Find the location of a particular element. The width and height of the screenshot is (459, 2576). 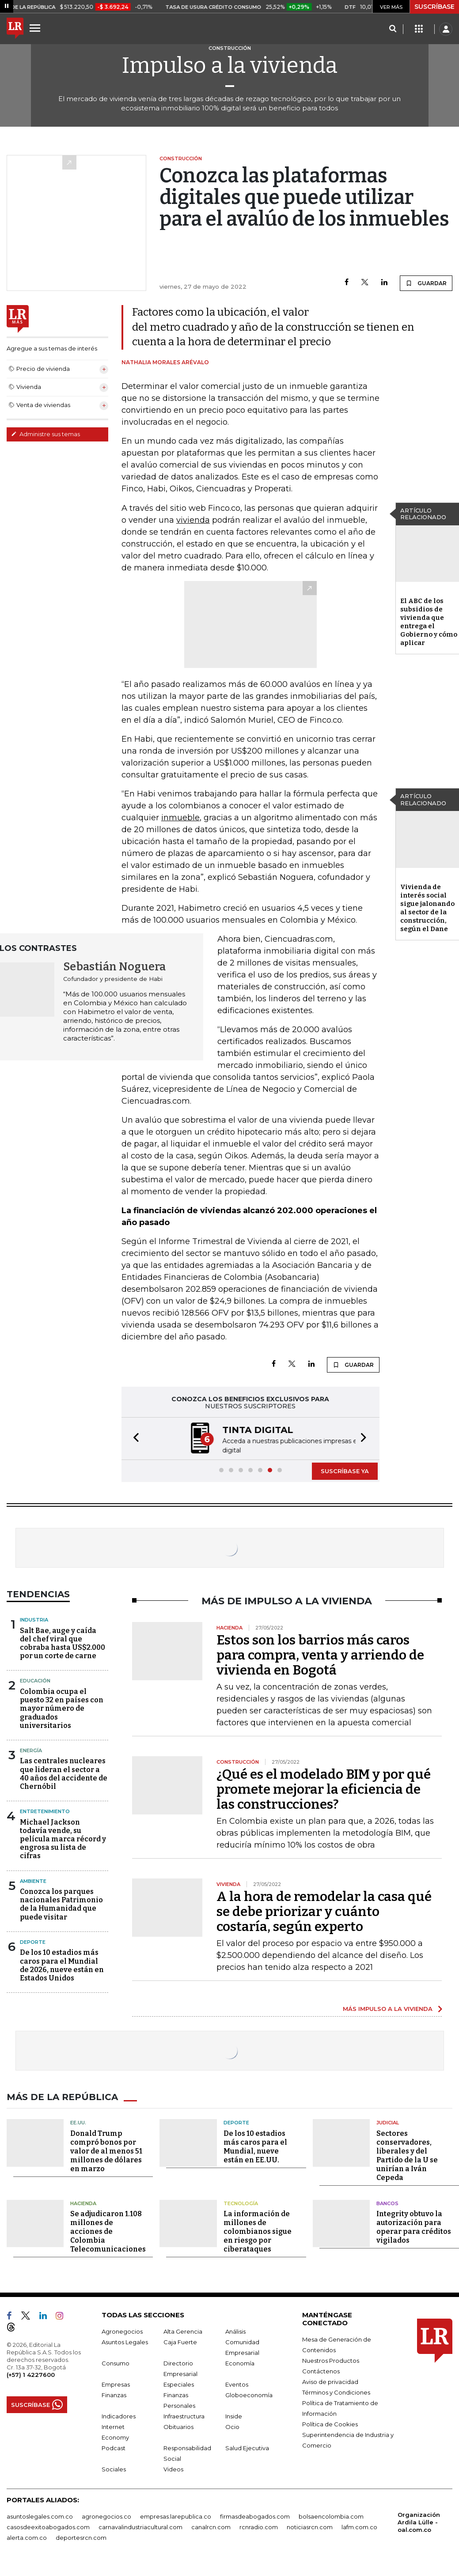

Educación is located at coordinates (35, 1680).